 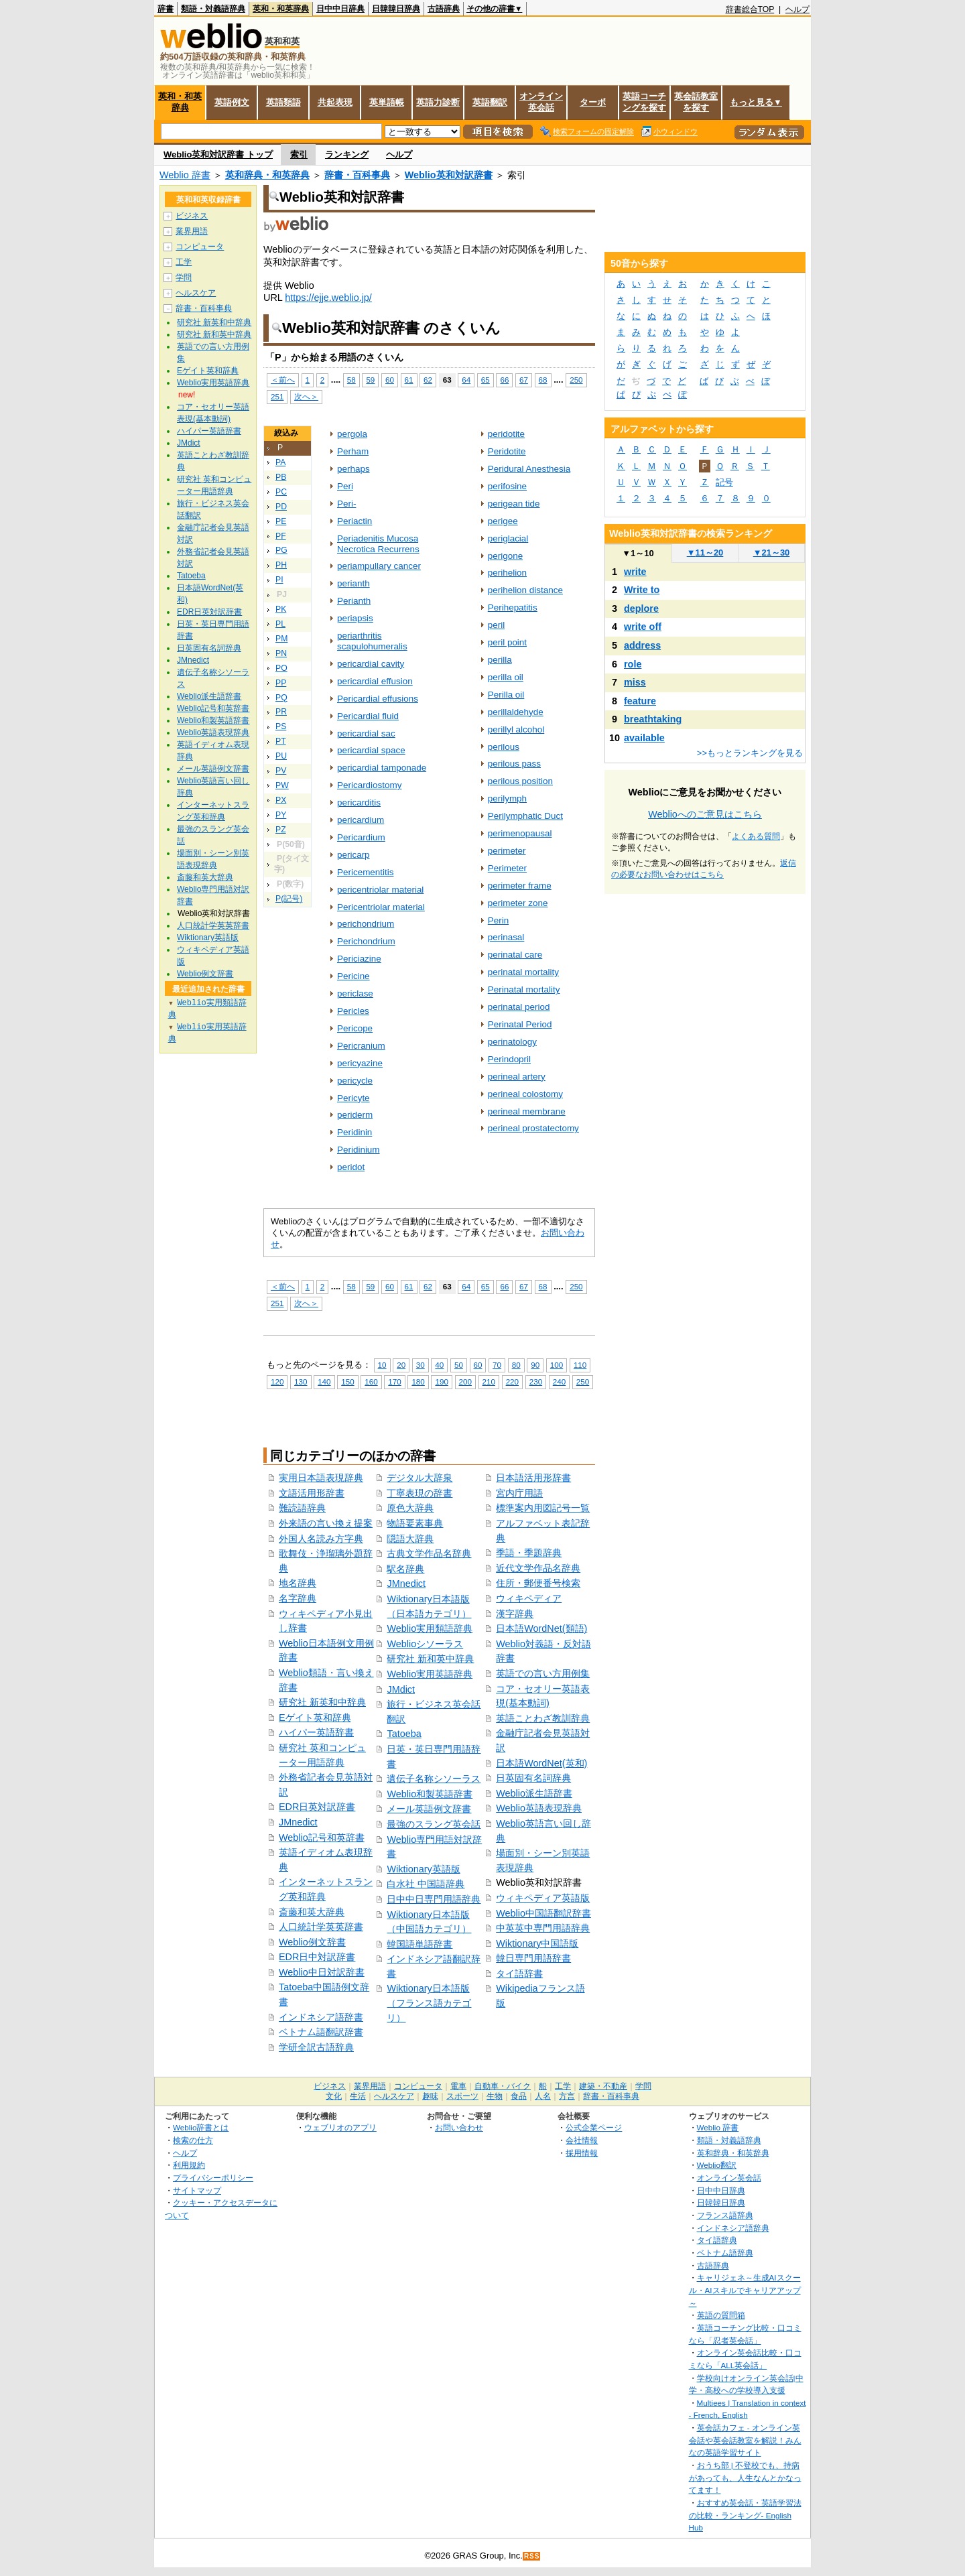 What do you see at coordinates (353, 469) in the screenshot?
I see `perhaps` at bounding box center [353, 469].